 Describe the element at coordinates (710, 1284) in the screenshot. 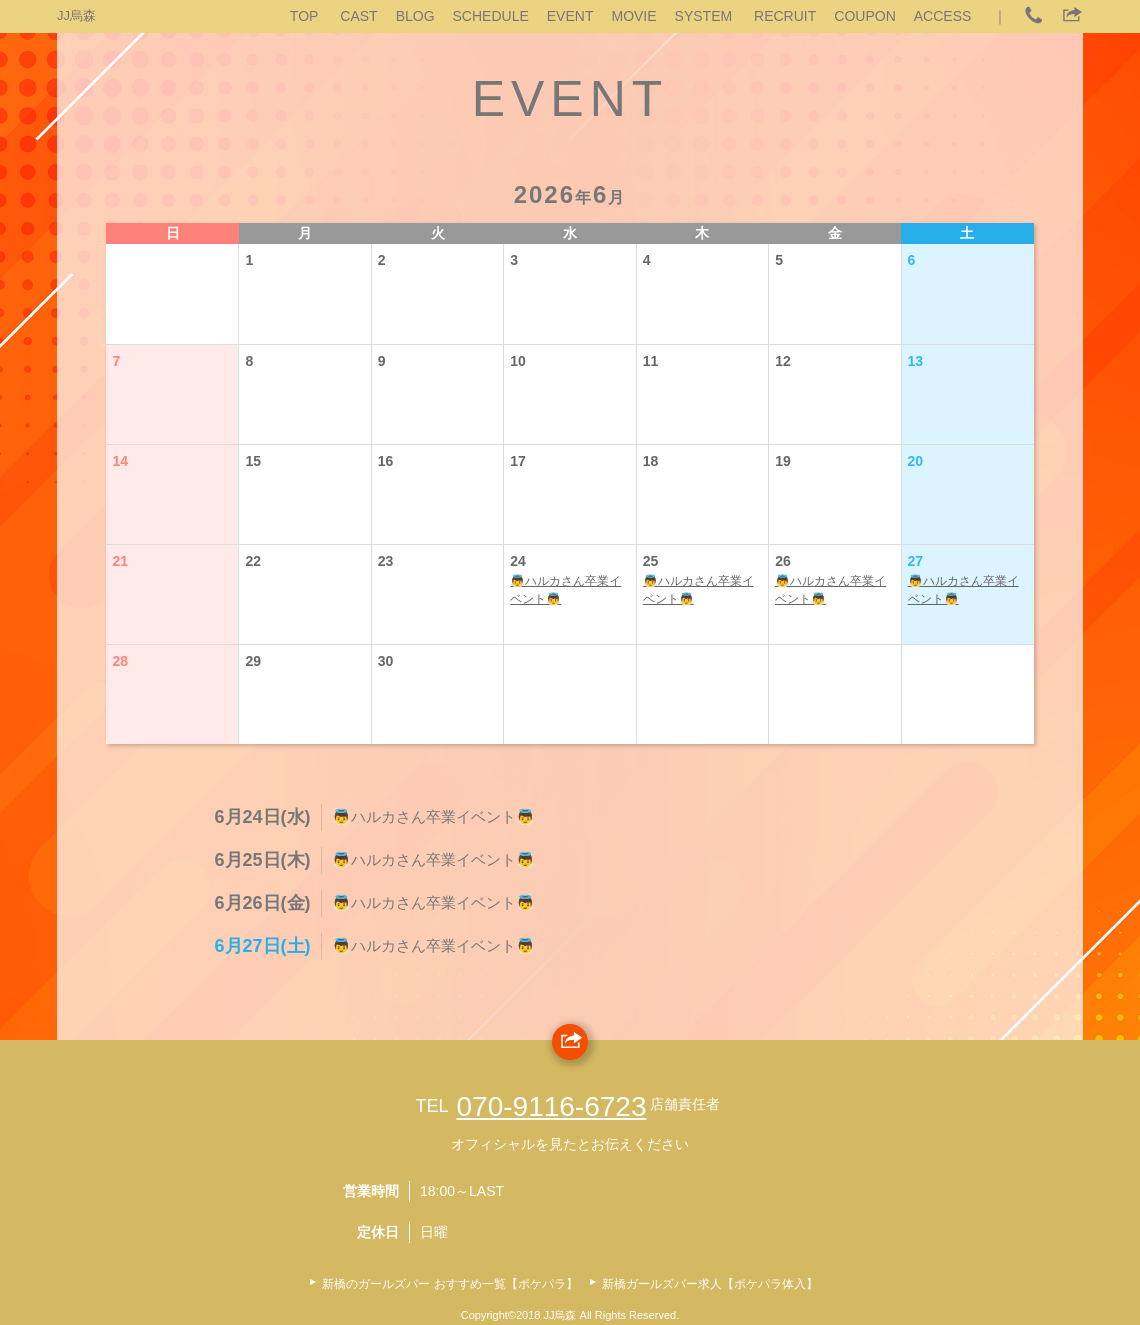

I see `新橋ガールズバー求人【ポケパラ体入】` at that location.